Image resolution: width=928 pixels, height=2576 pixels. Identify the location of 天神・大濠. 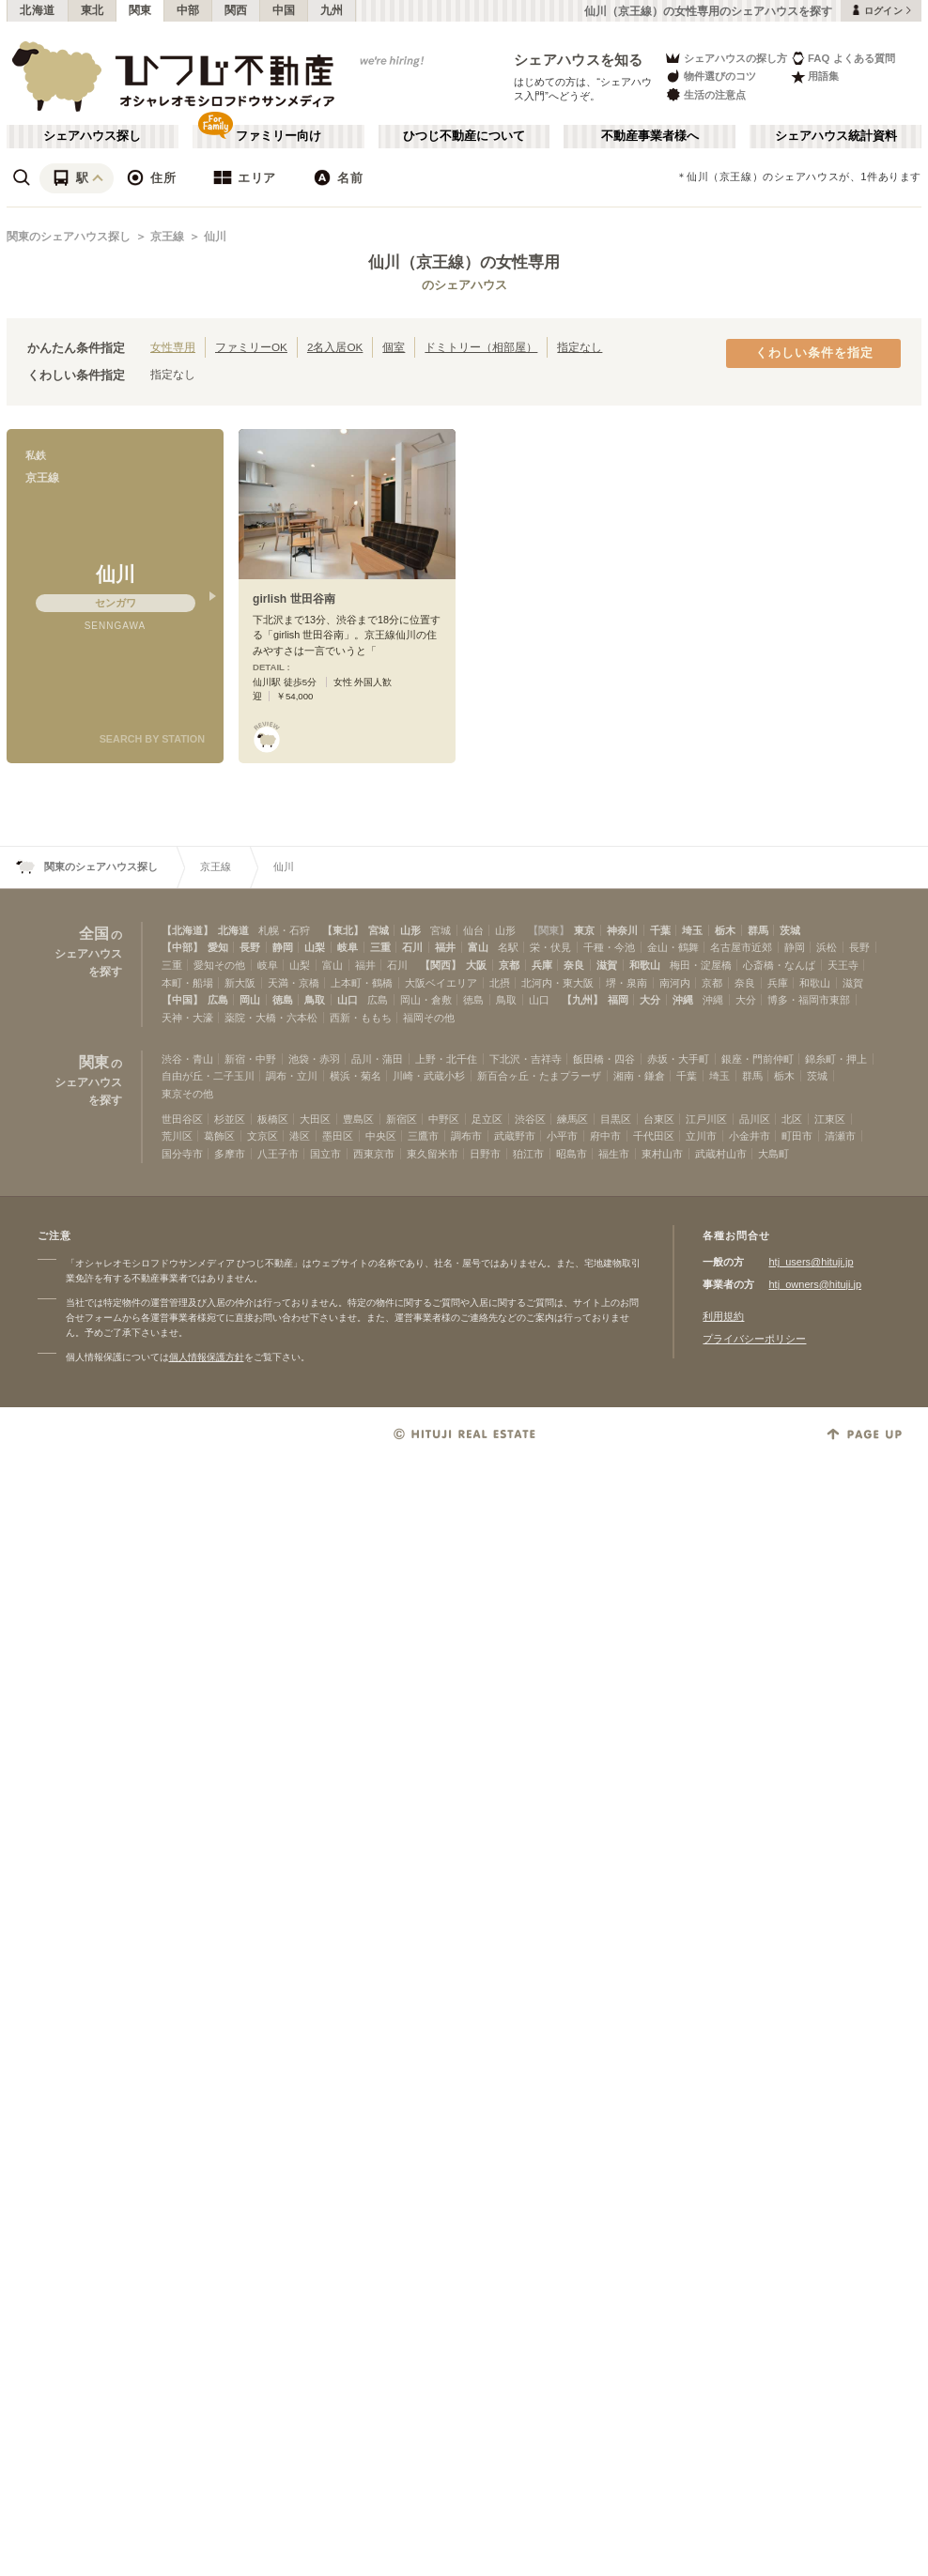
(187, 1017).